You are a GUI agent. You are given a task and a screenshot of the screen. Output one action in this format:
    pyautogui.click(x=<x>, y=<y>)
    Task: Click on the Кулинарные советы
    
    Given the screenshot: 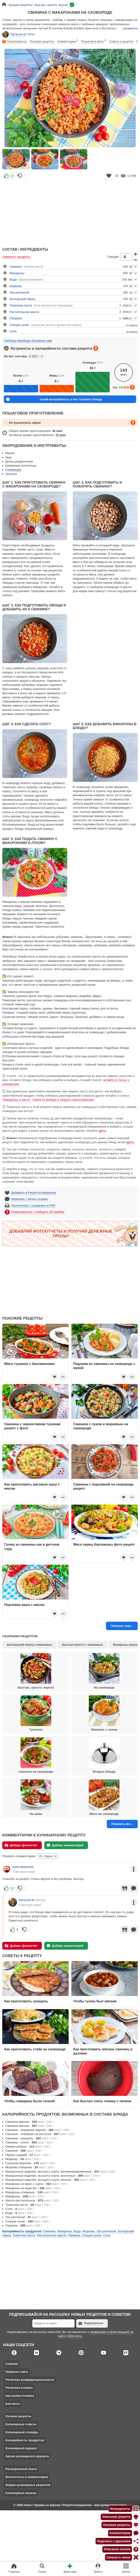 What is the action you would take?
    pyautogui.click(x=20, y=2424)
    